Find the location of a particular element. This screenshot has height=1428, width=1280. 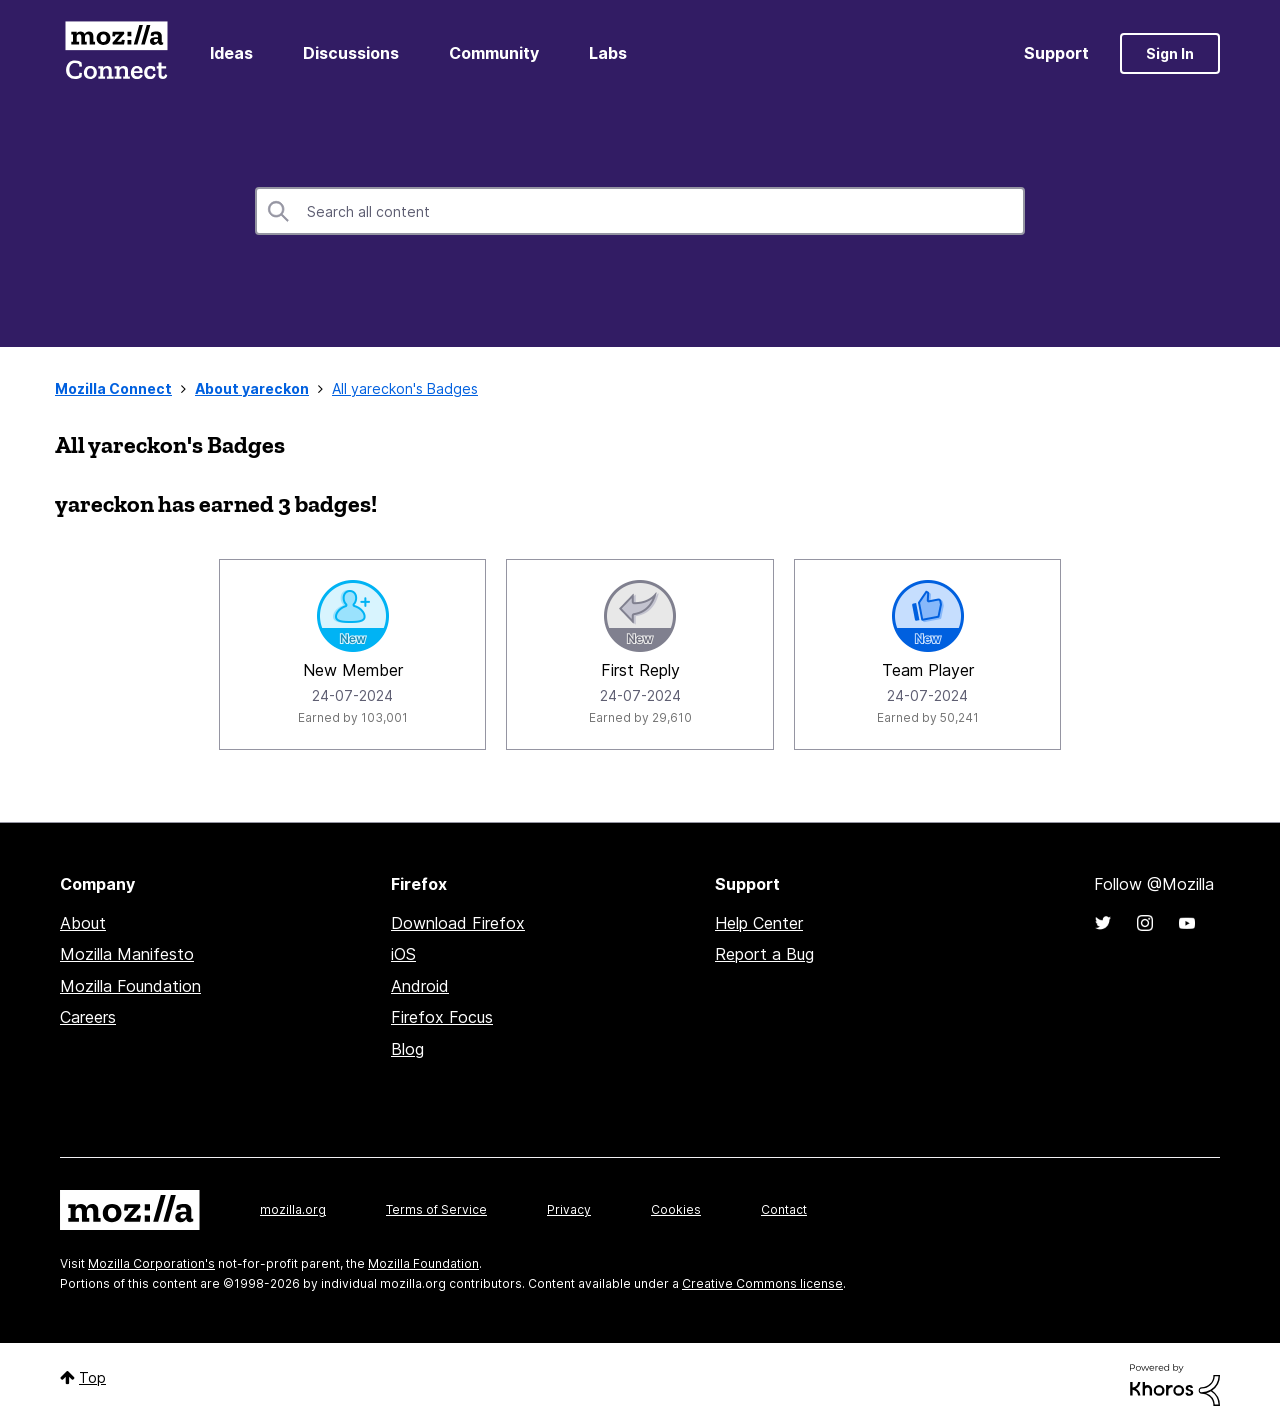

Labs is located at coordinates (608, 53).